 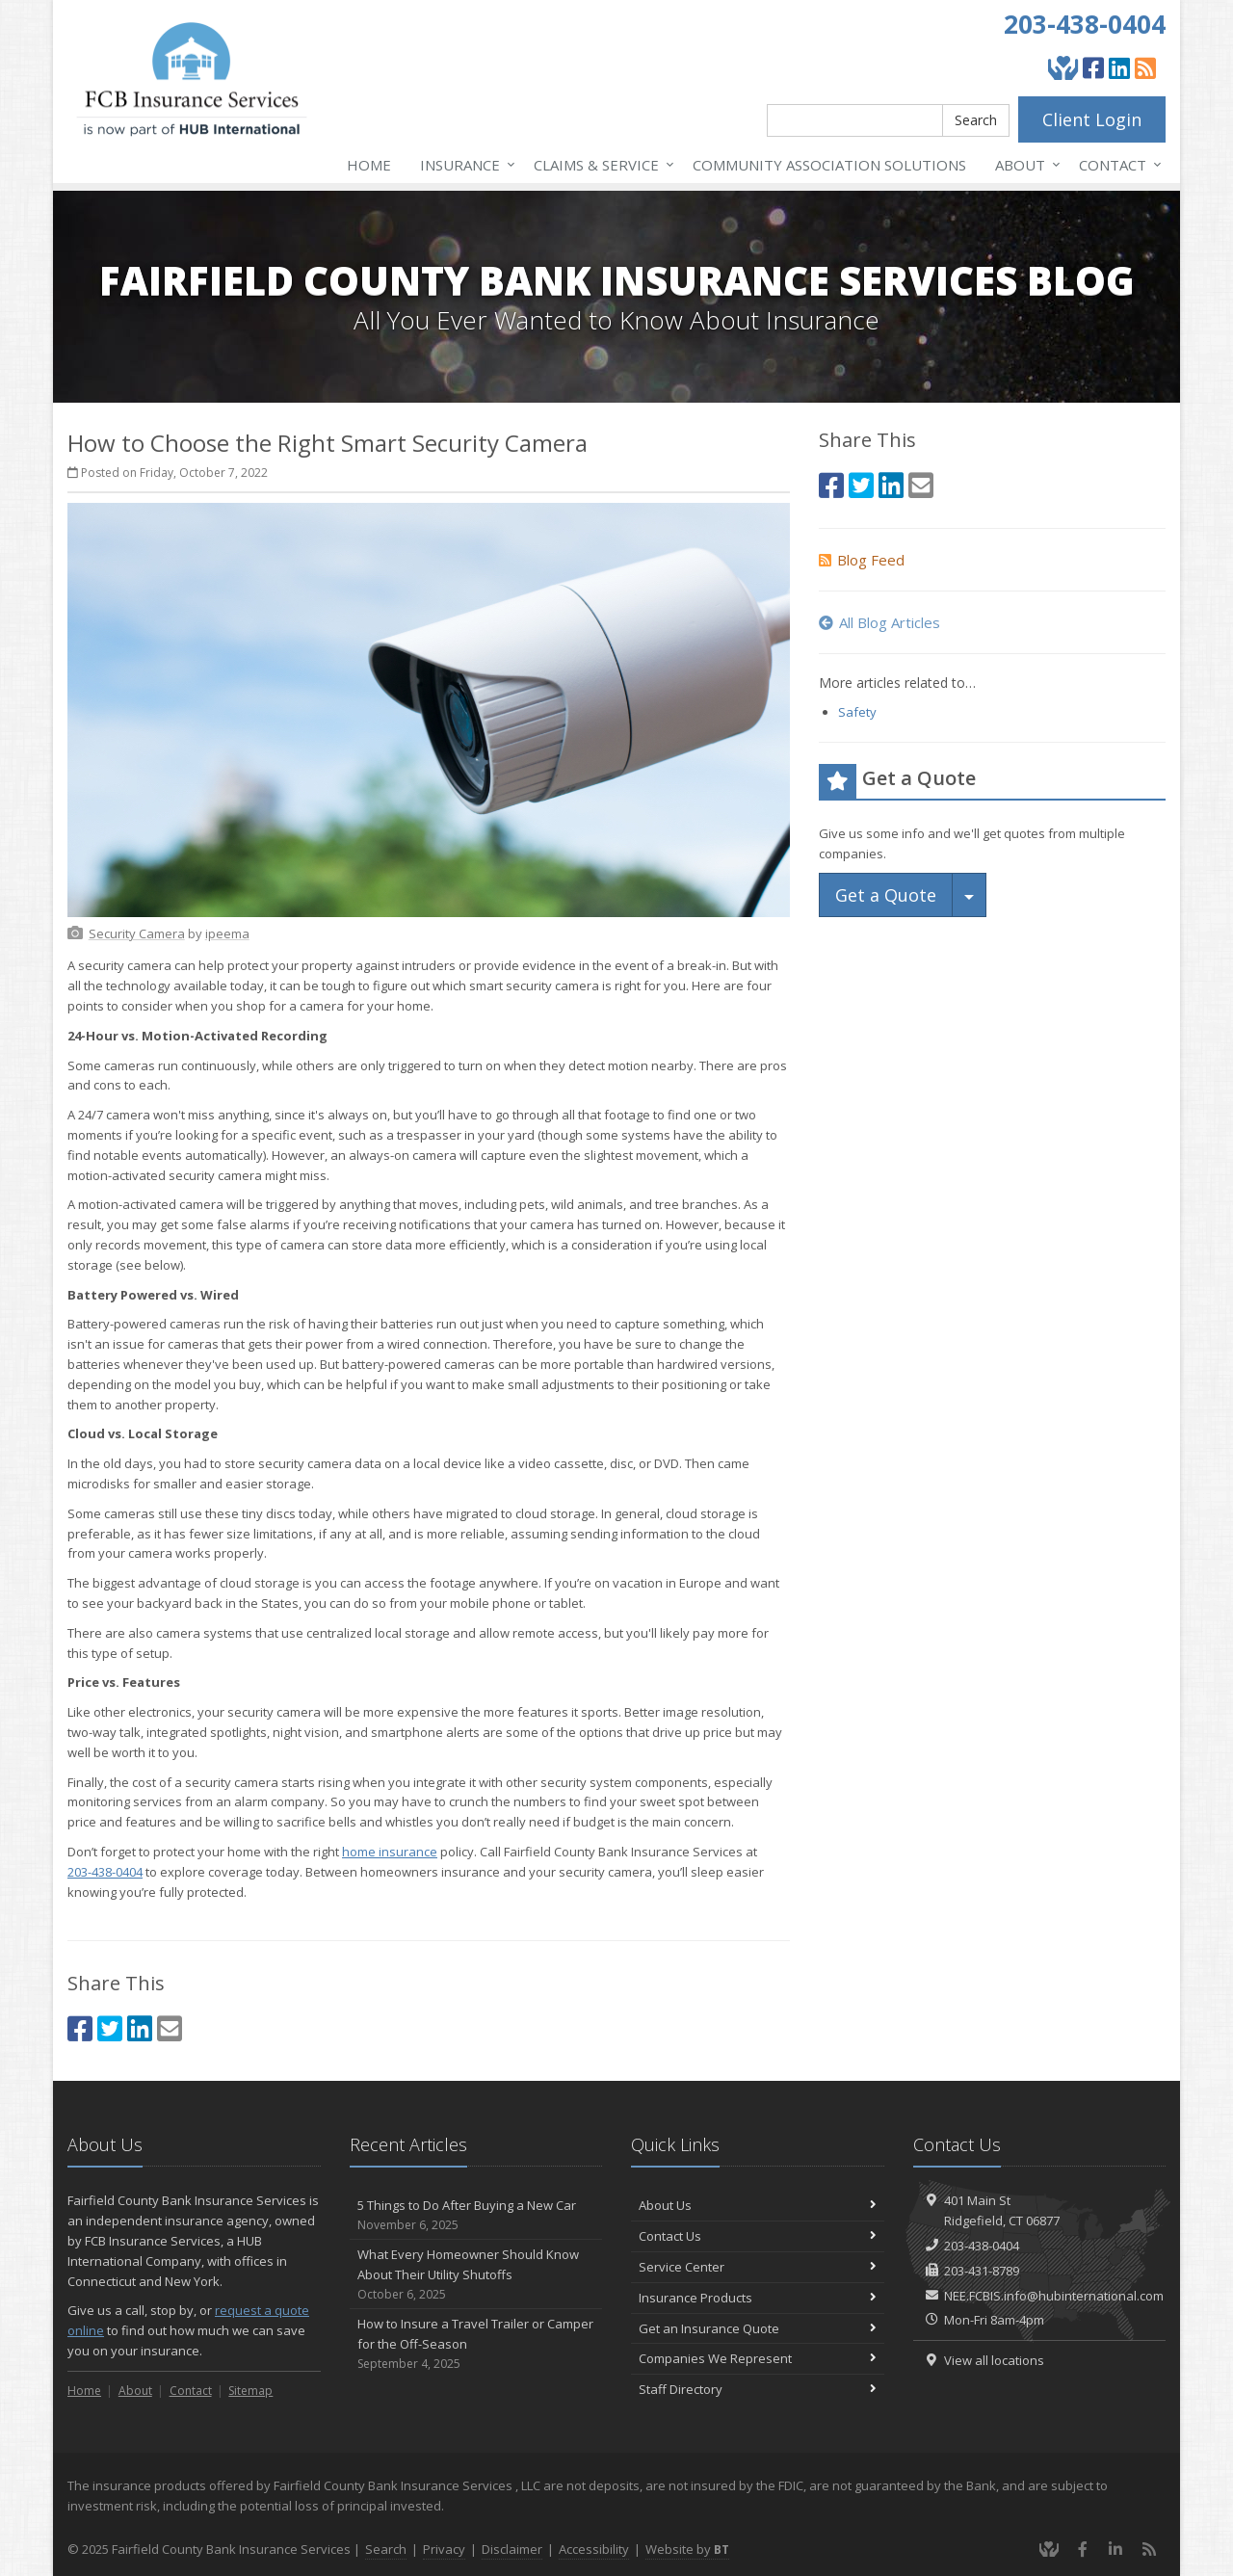 I want to click on Disclaimer, so click(x=512, y=2549).